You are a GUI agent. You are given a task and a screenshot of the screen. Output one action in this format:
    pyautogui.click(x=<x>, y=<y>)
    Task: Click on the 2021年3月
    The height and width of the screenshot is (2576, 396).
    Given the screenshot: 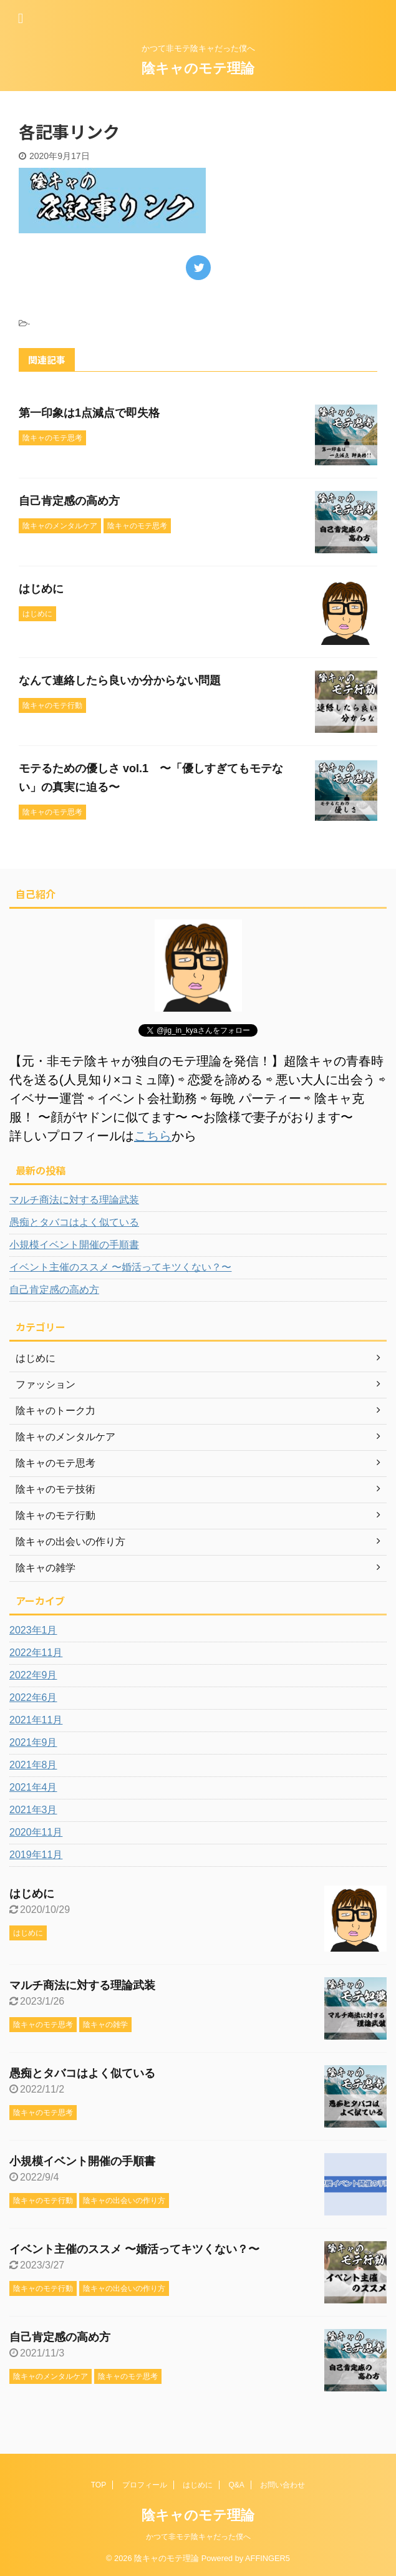 What is the action you would take?
    pyautogui.click(x=33, y=1809)
    